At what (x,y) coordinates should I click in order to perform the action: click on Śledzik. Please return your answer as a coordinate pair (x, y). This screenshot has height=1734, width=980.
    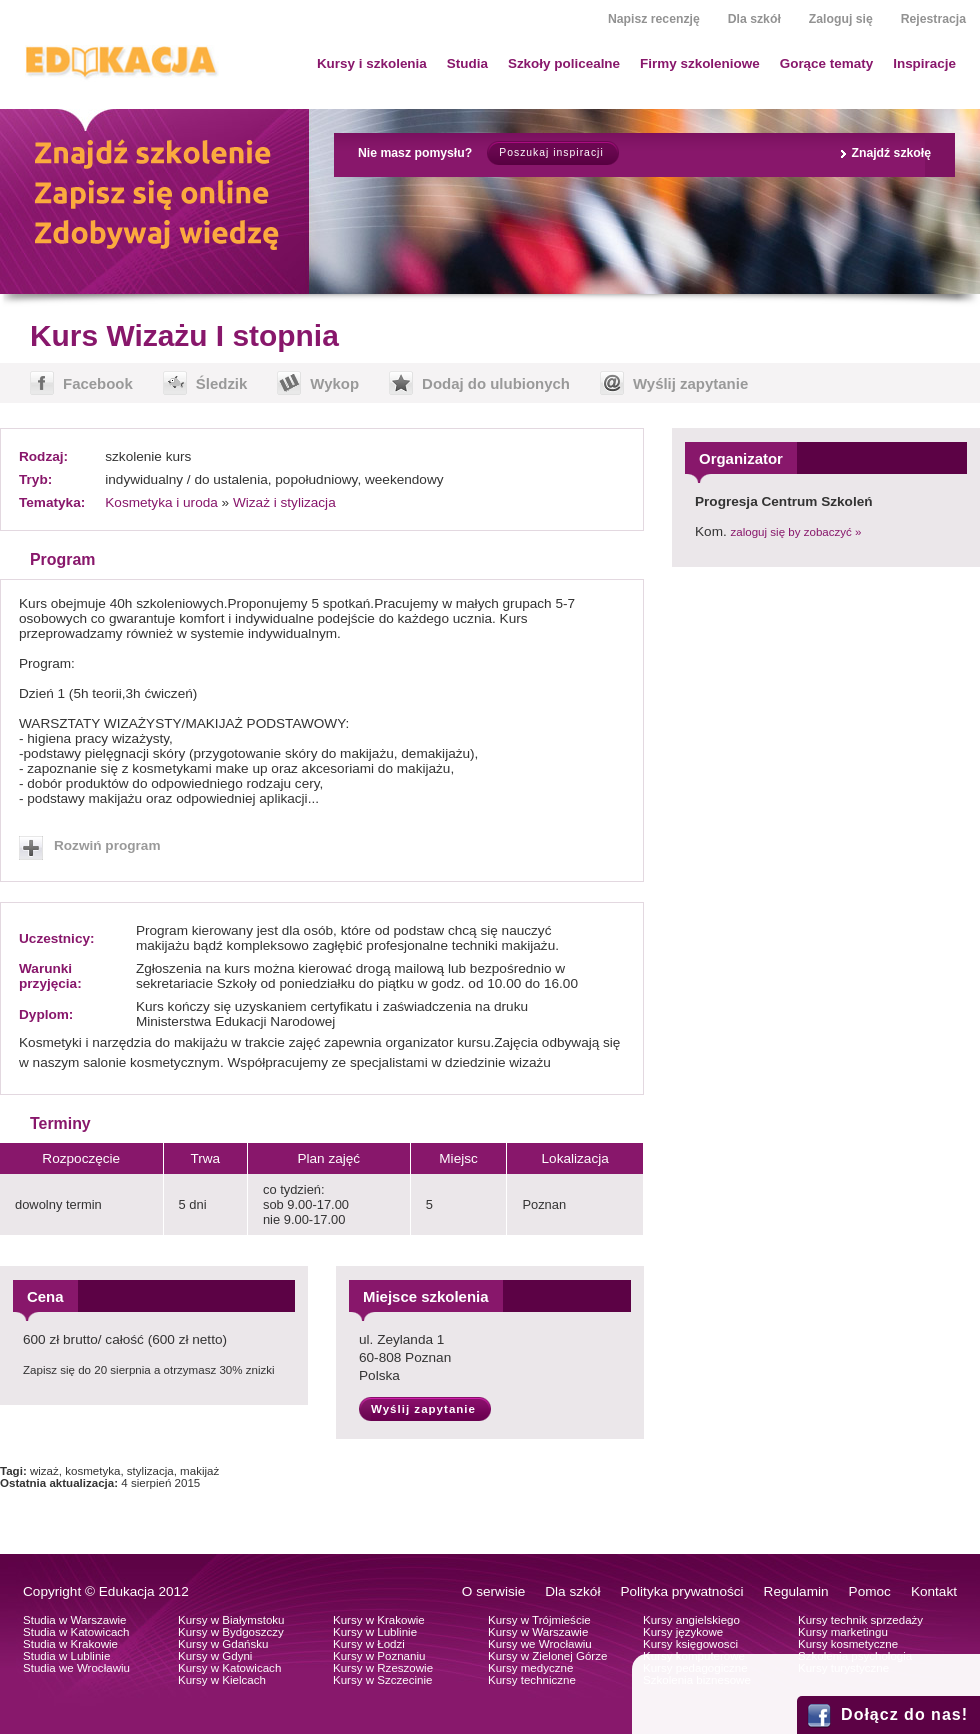
    Looking at the image, I should click on (222, 383).